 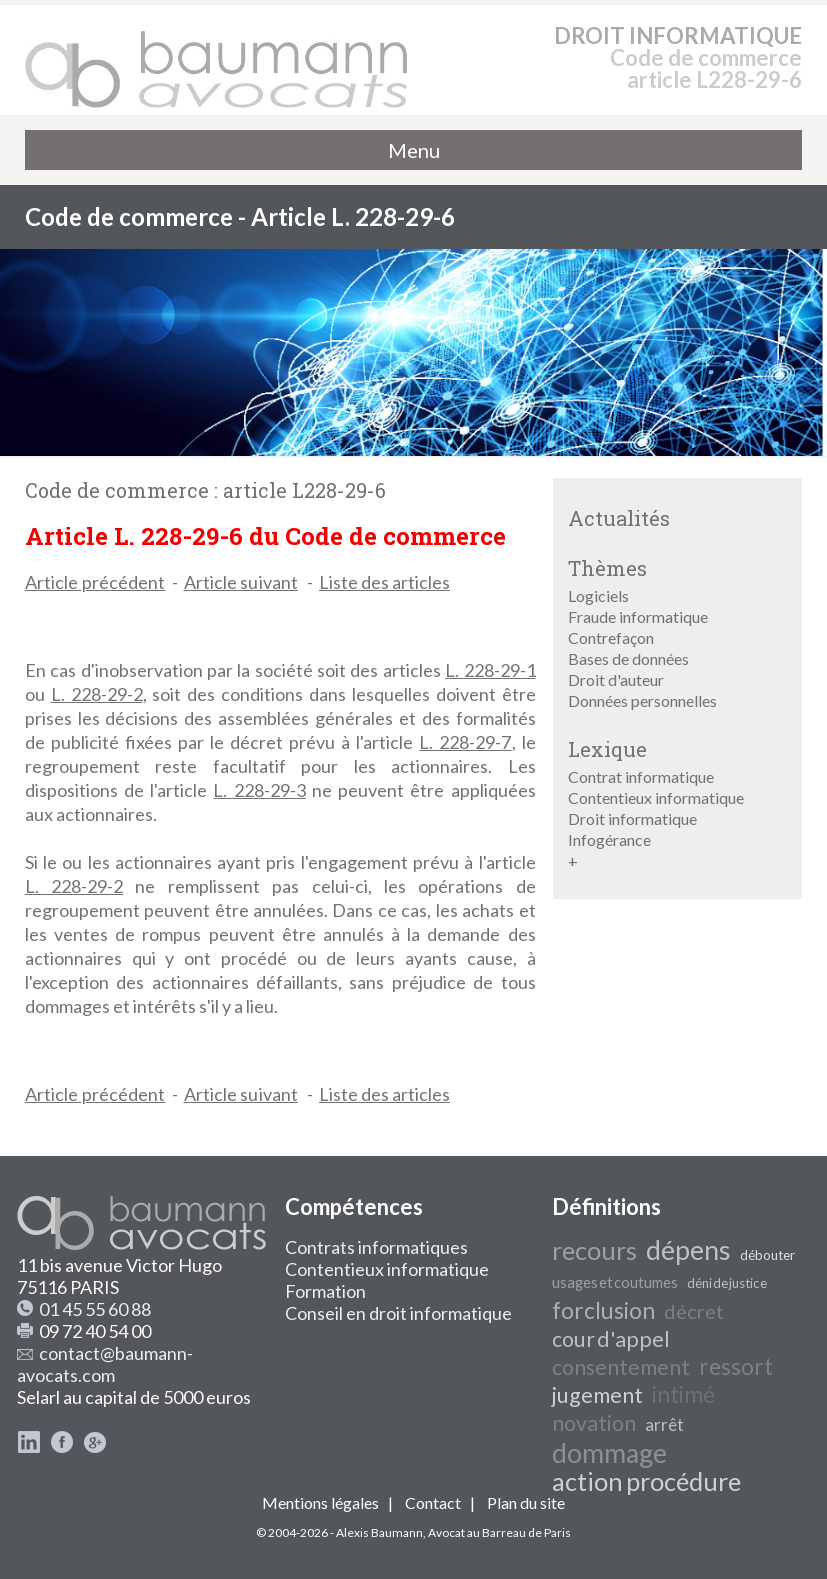 I want to click on Droit informatique, so click(x=632, y=818).